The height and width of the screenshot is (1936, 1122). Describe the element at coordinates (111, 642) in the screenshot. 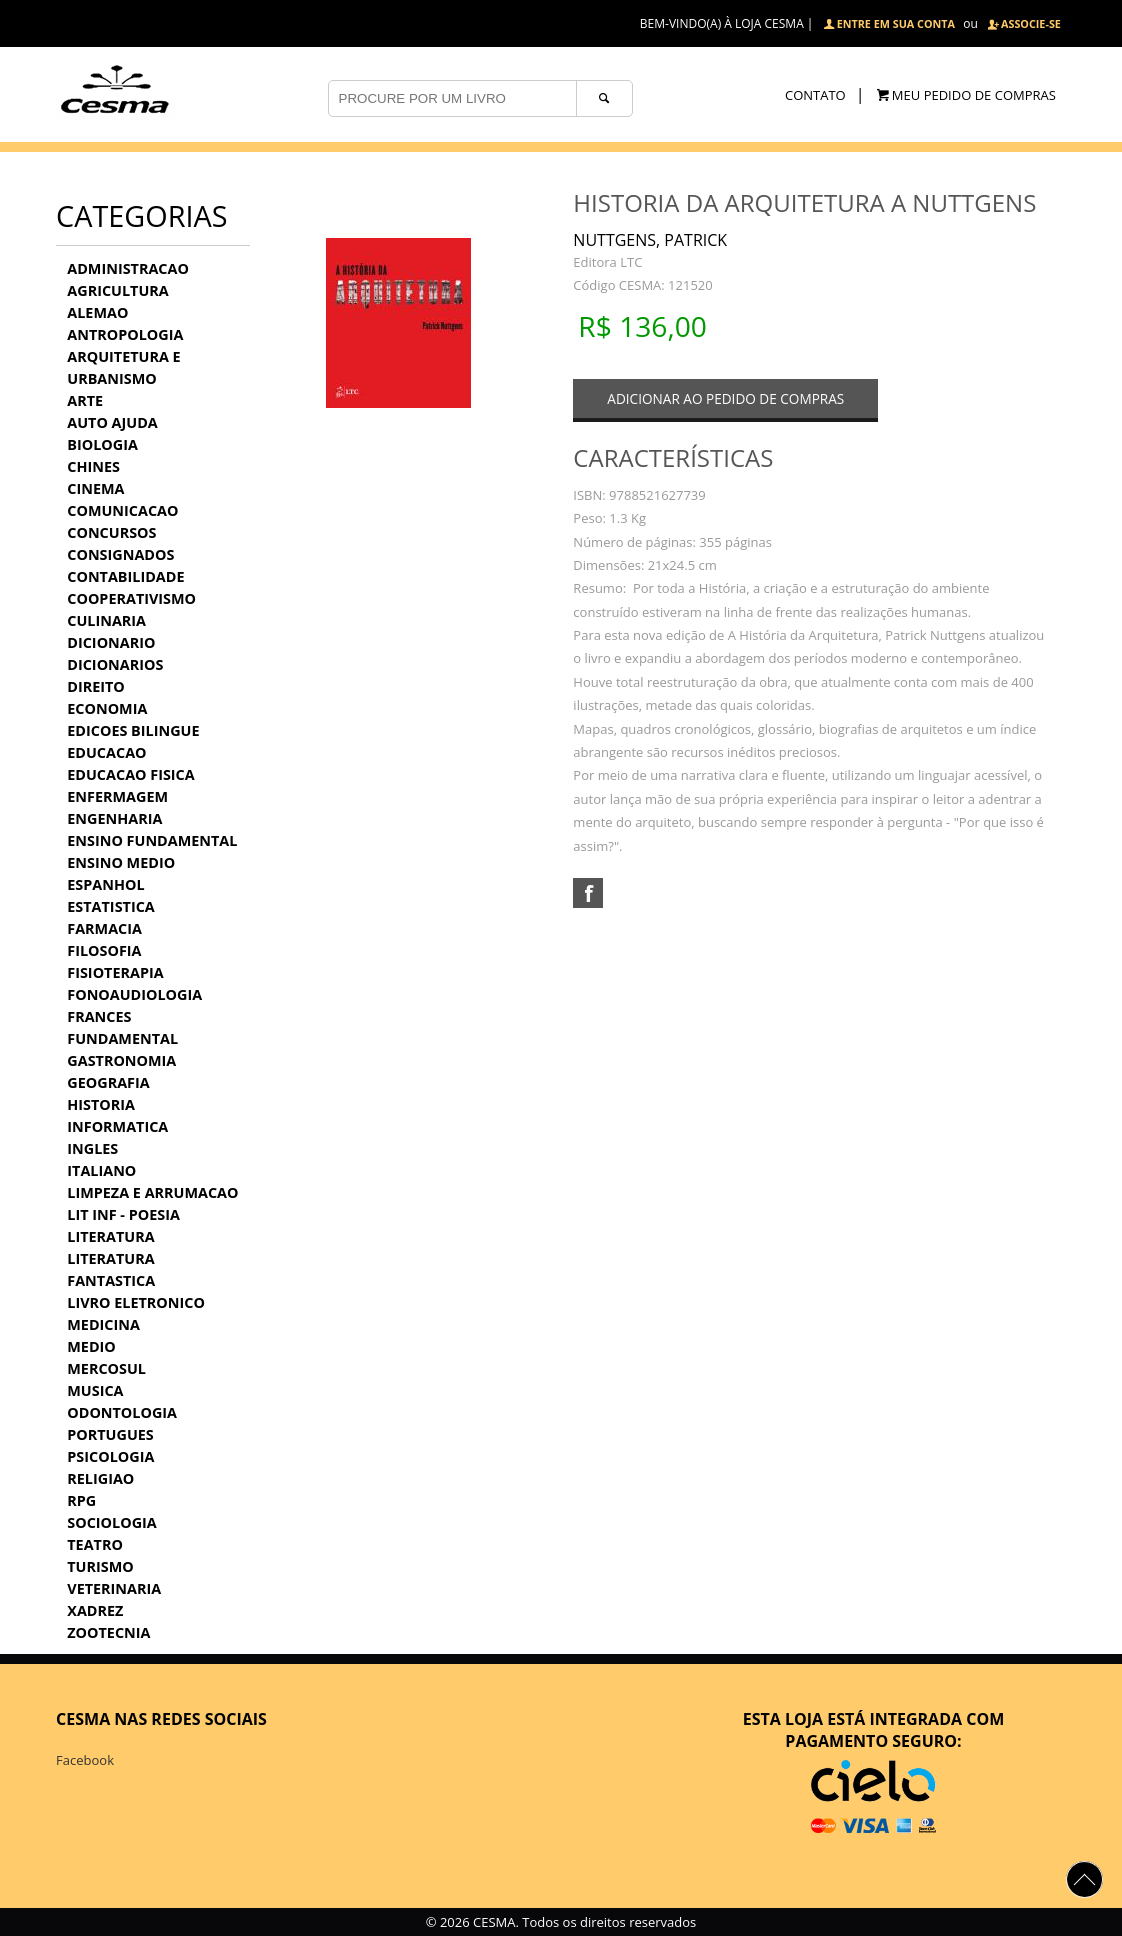

I see `DICIONARIO` at that location.